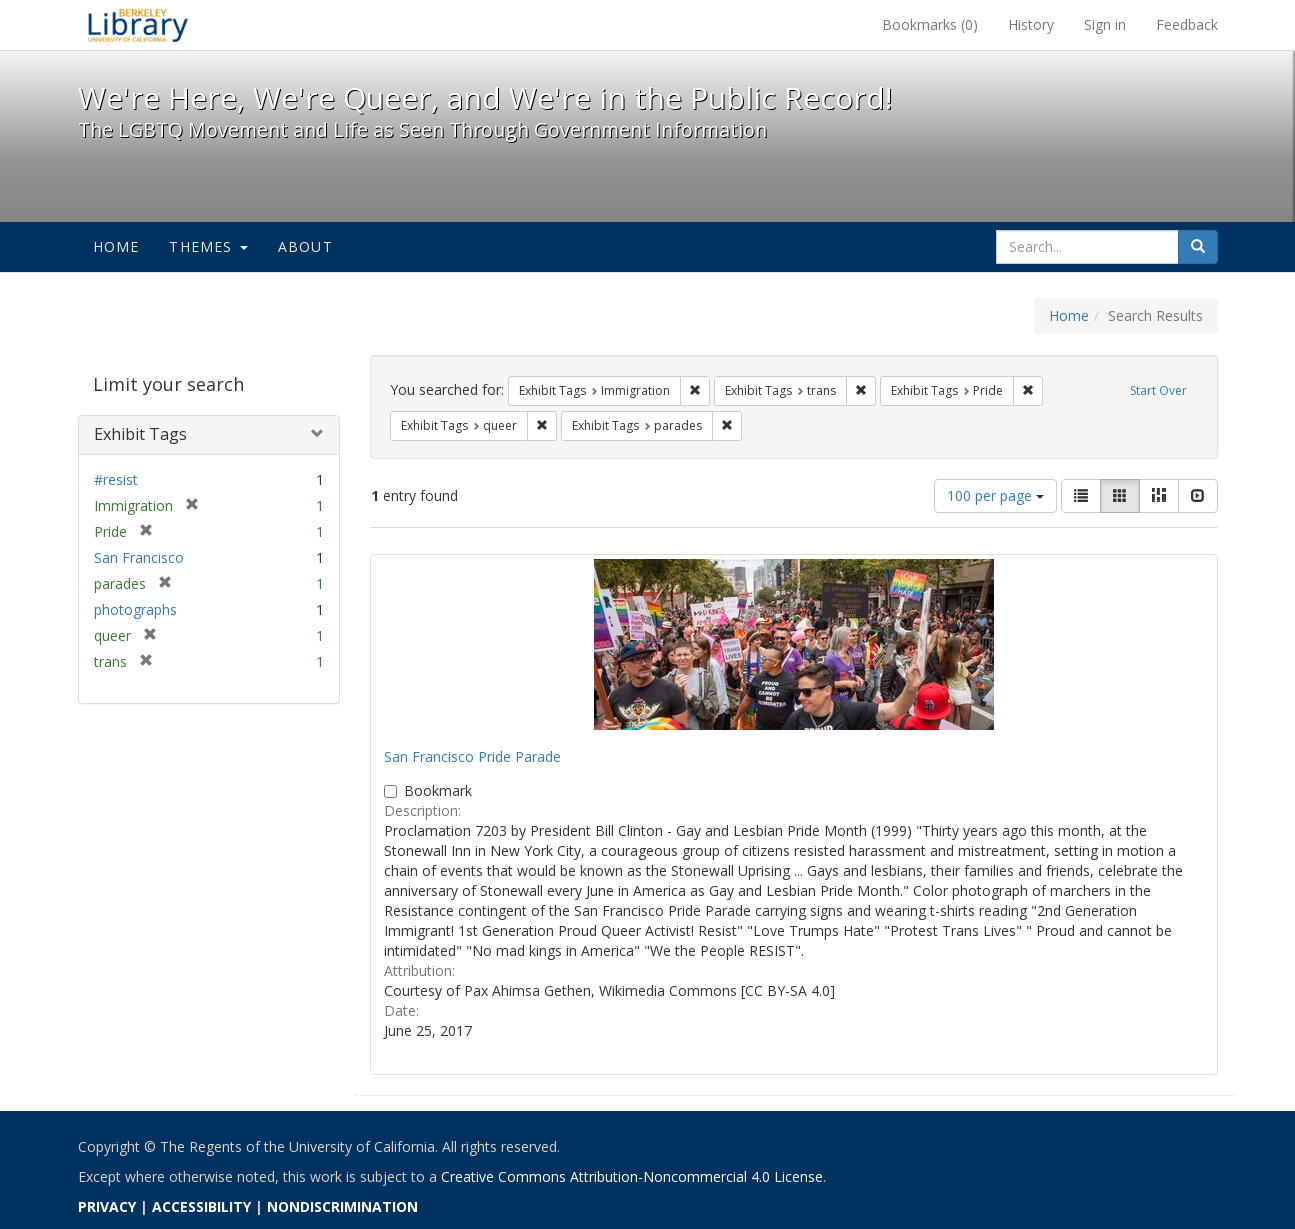 Image resolution: width=1295 pixels, height=1229 pixels. I want to click on San Francisco Pride Parade, so click(472, 756).